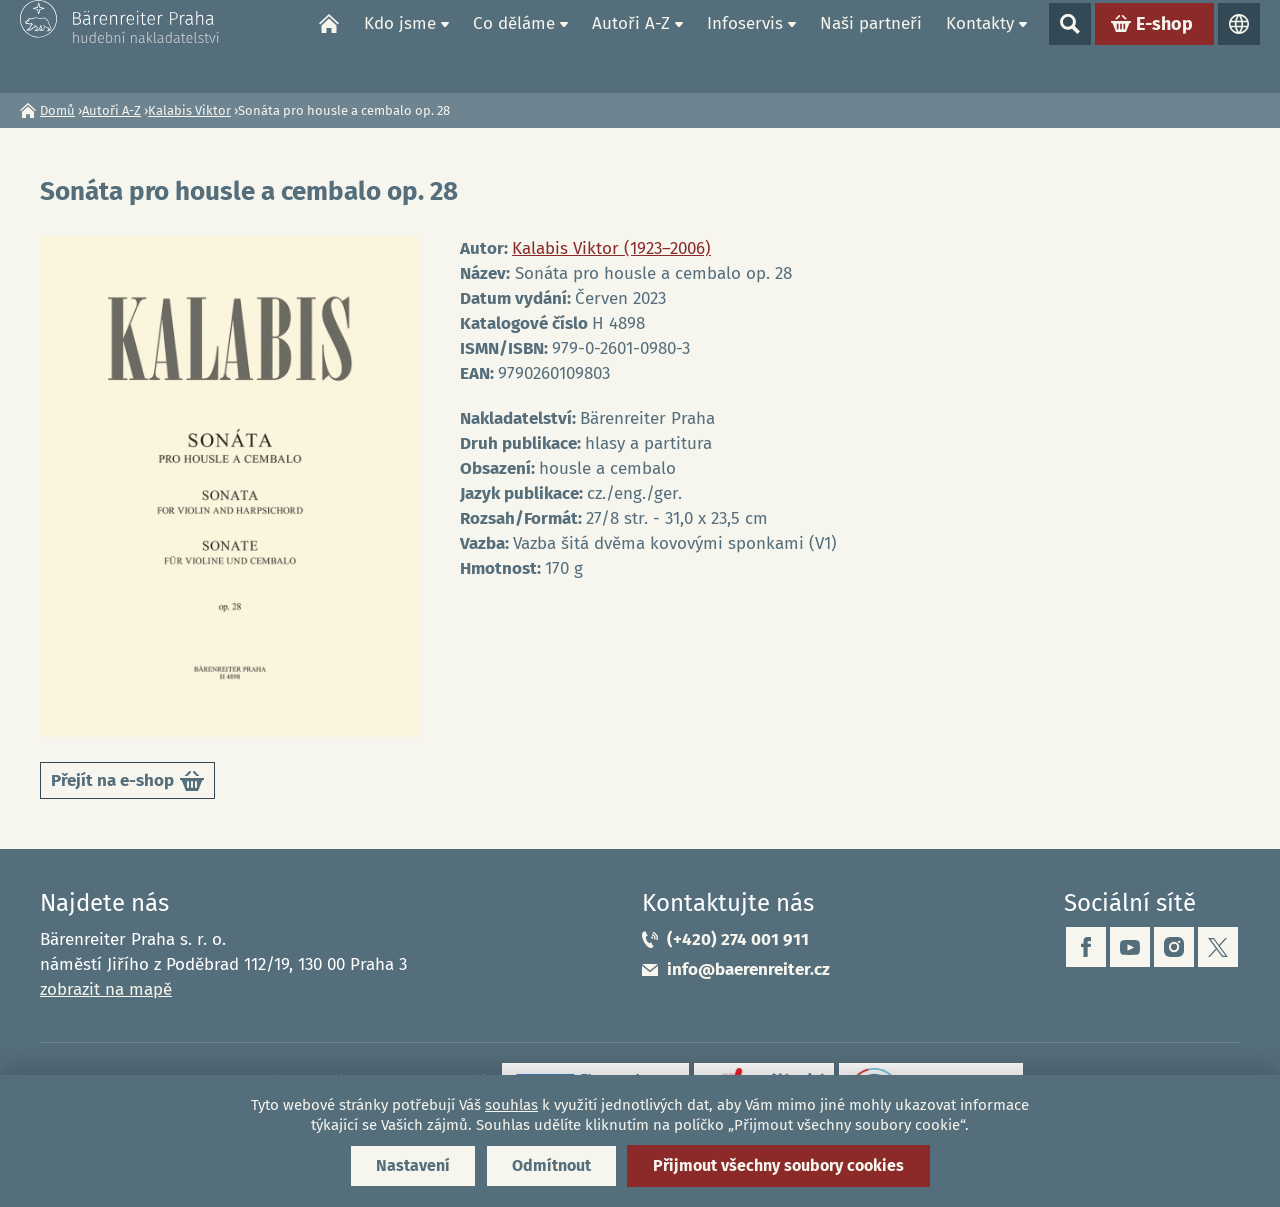 The width and height of the screenshot is (1280, 1207). I want to click on Show search, so click(1070, 46).